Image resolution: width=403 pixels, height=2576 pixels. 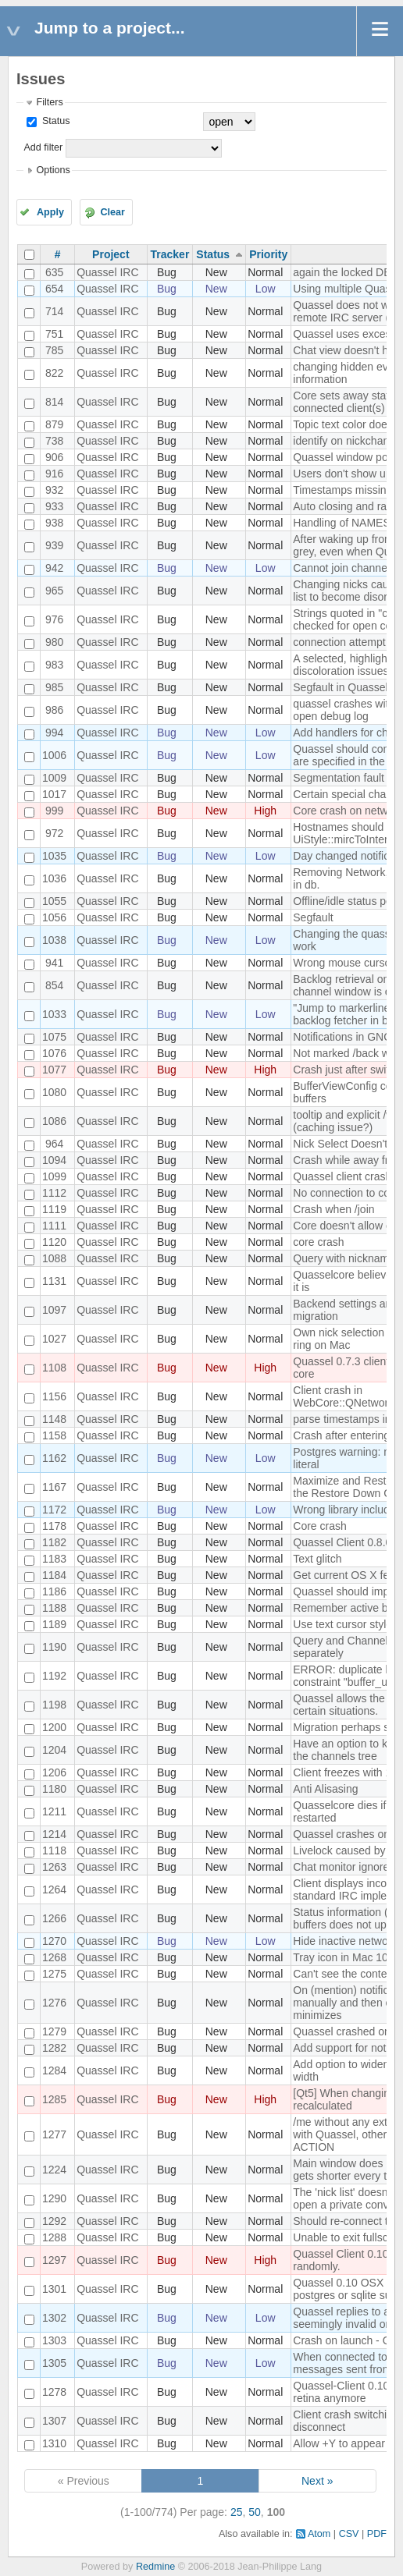 What do you see at coordinates (54, 1889) in the screenshot?
I see `1264` at bounding box center [54, 1889].